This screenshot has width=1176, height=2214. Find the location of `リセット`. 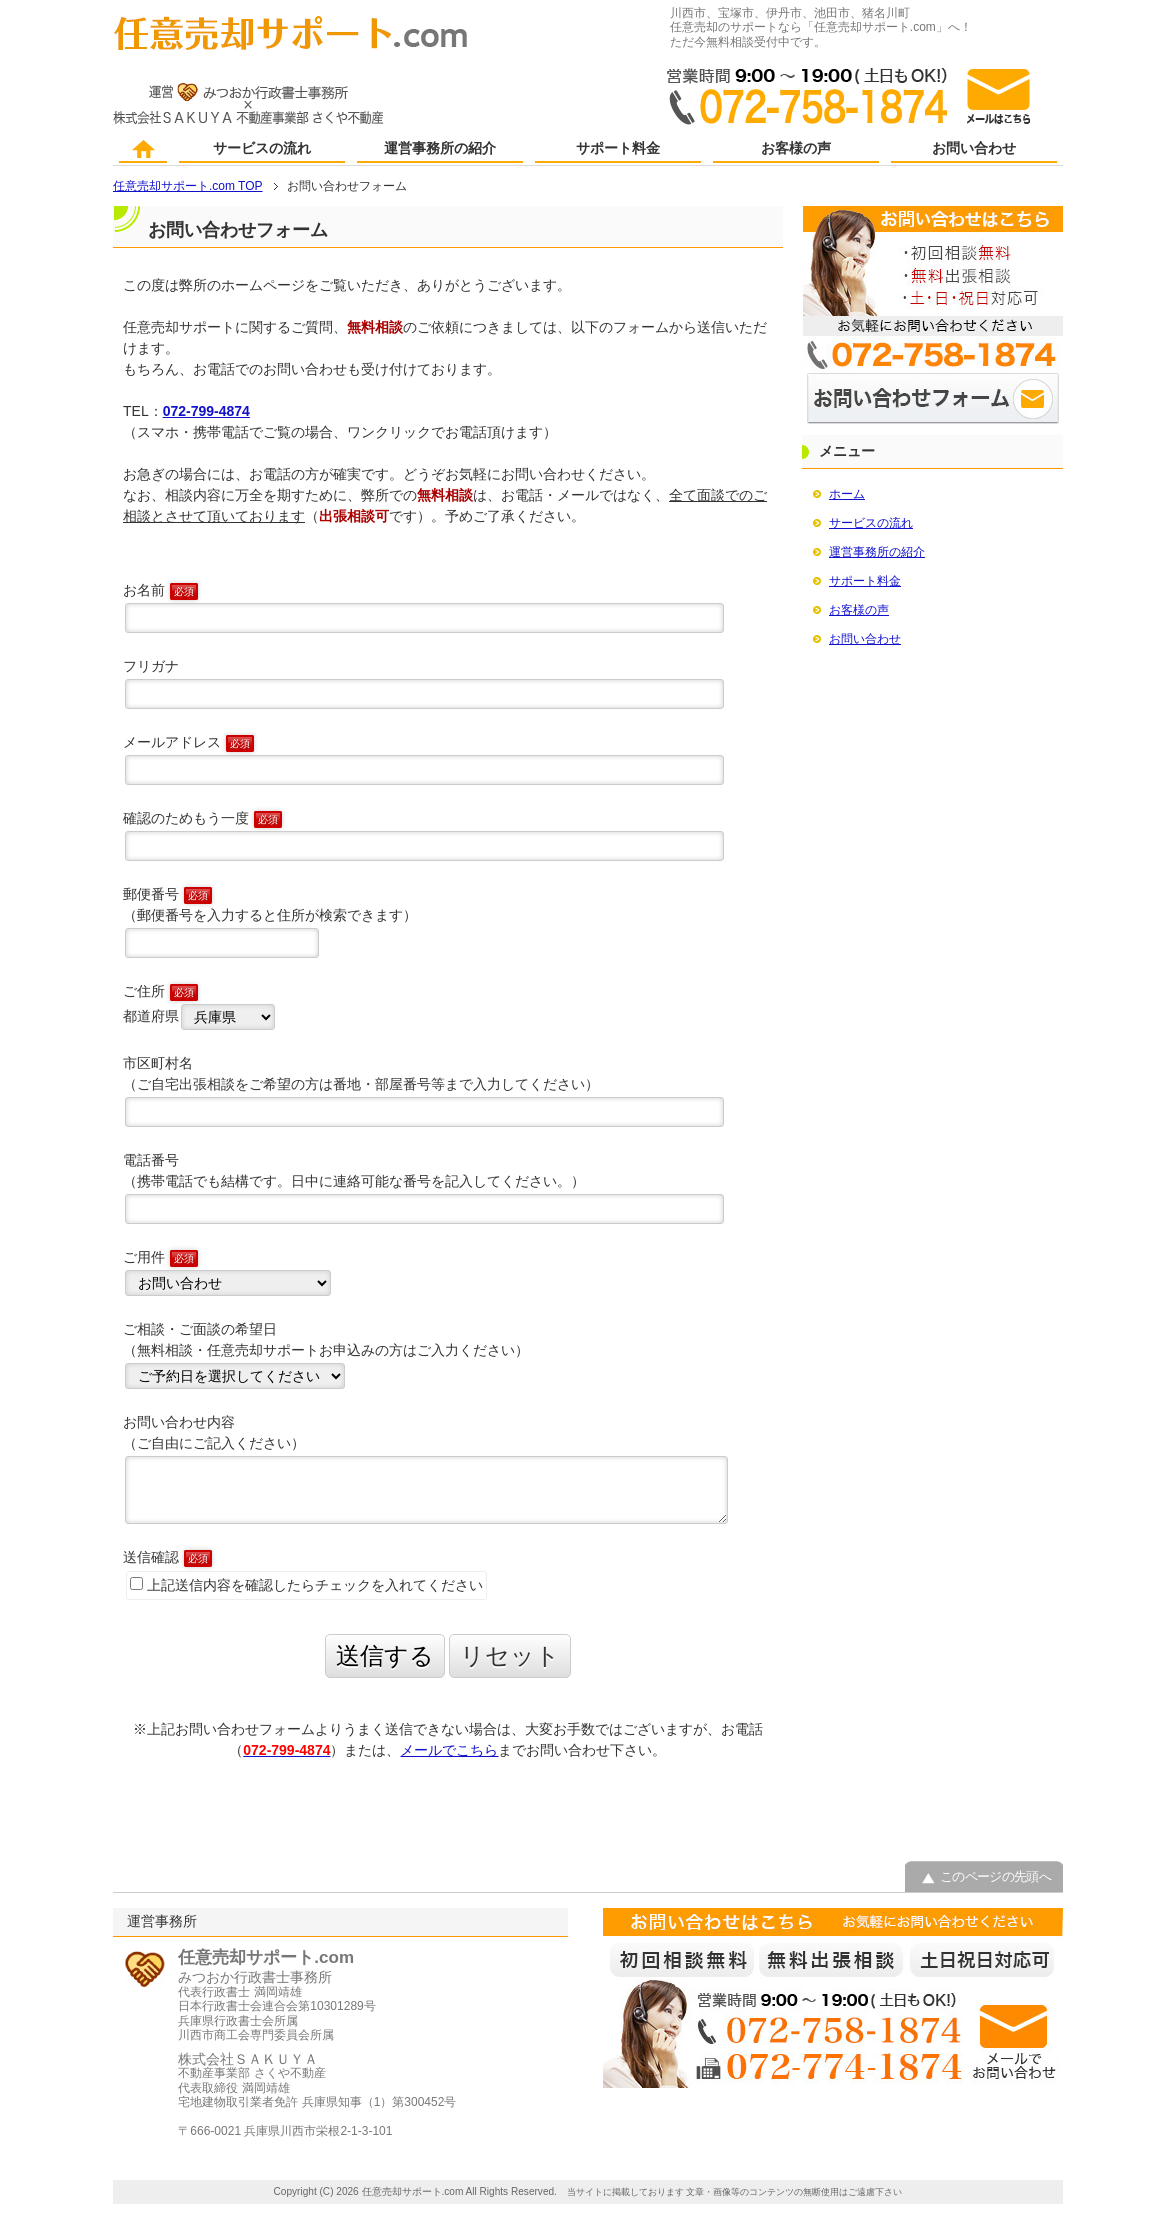

リセット is located at coordinates (510, 1655).